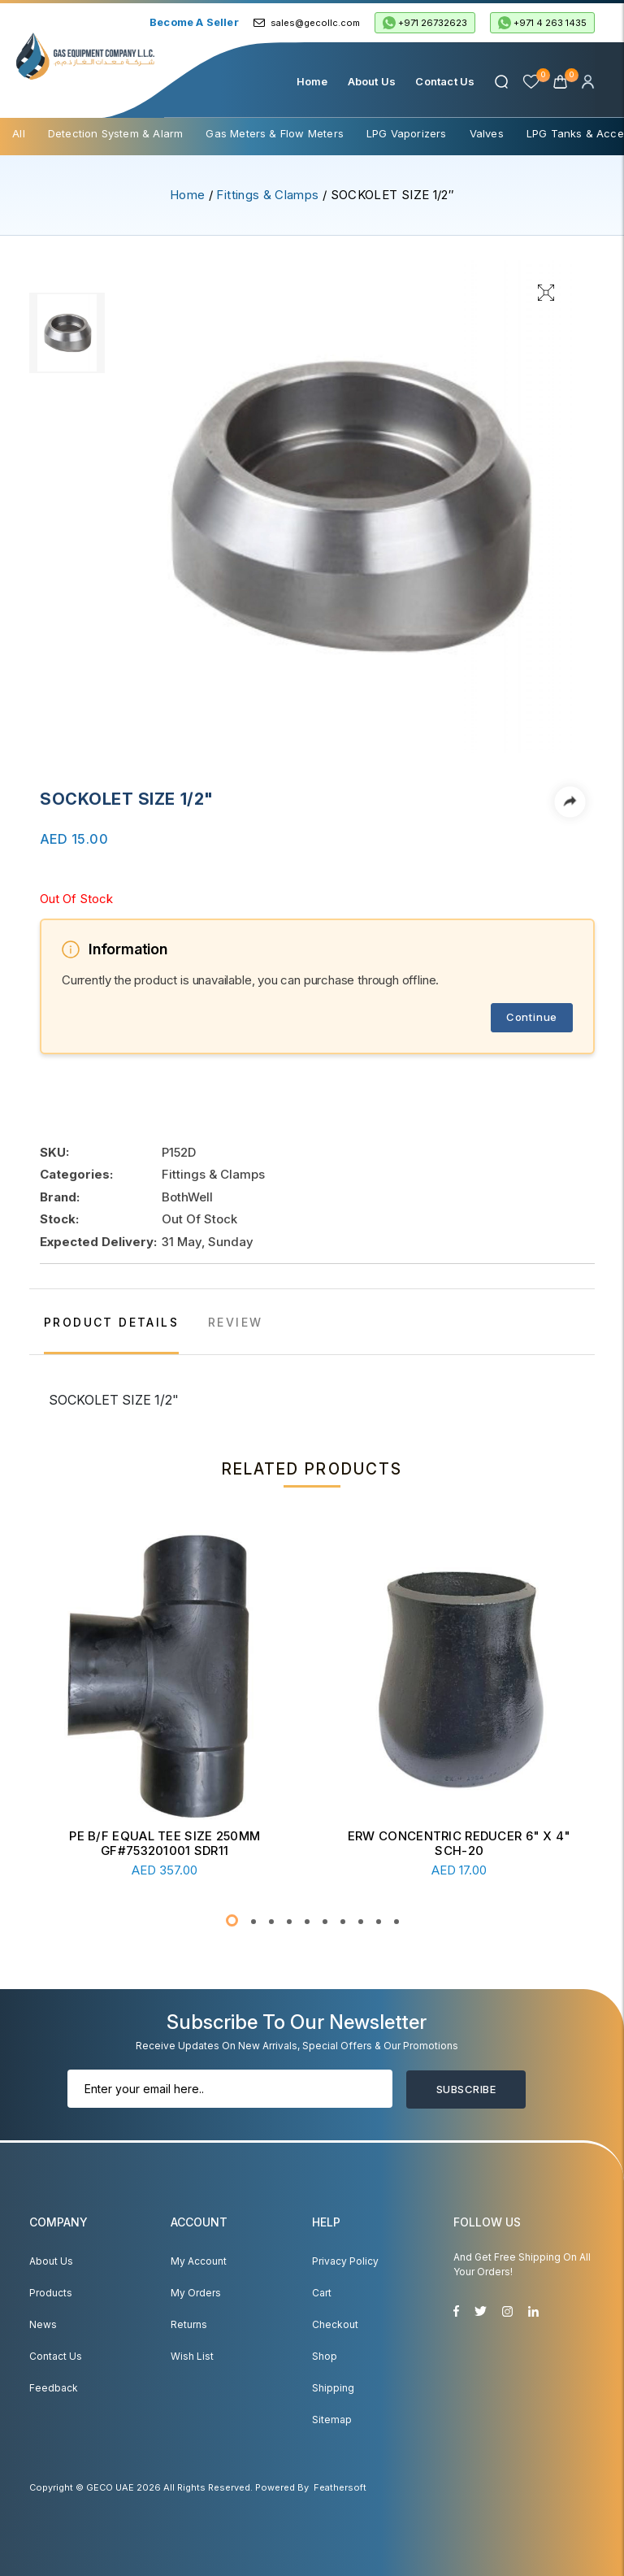  I want to click on Feedback, so click(53, 2388).